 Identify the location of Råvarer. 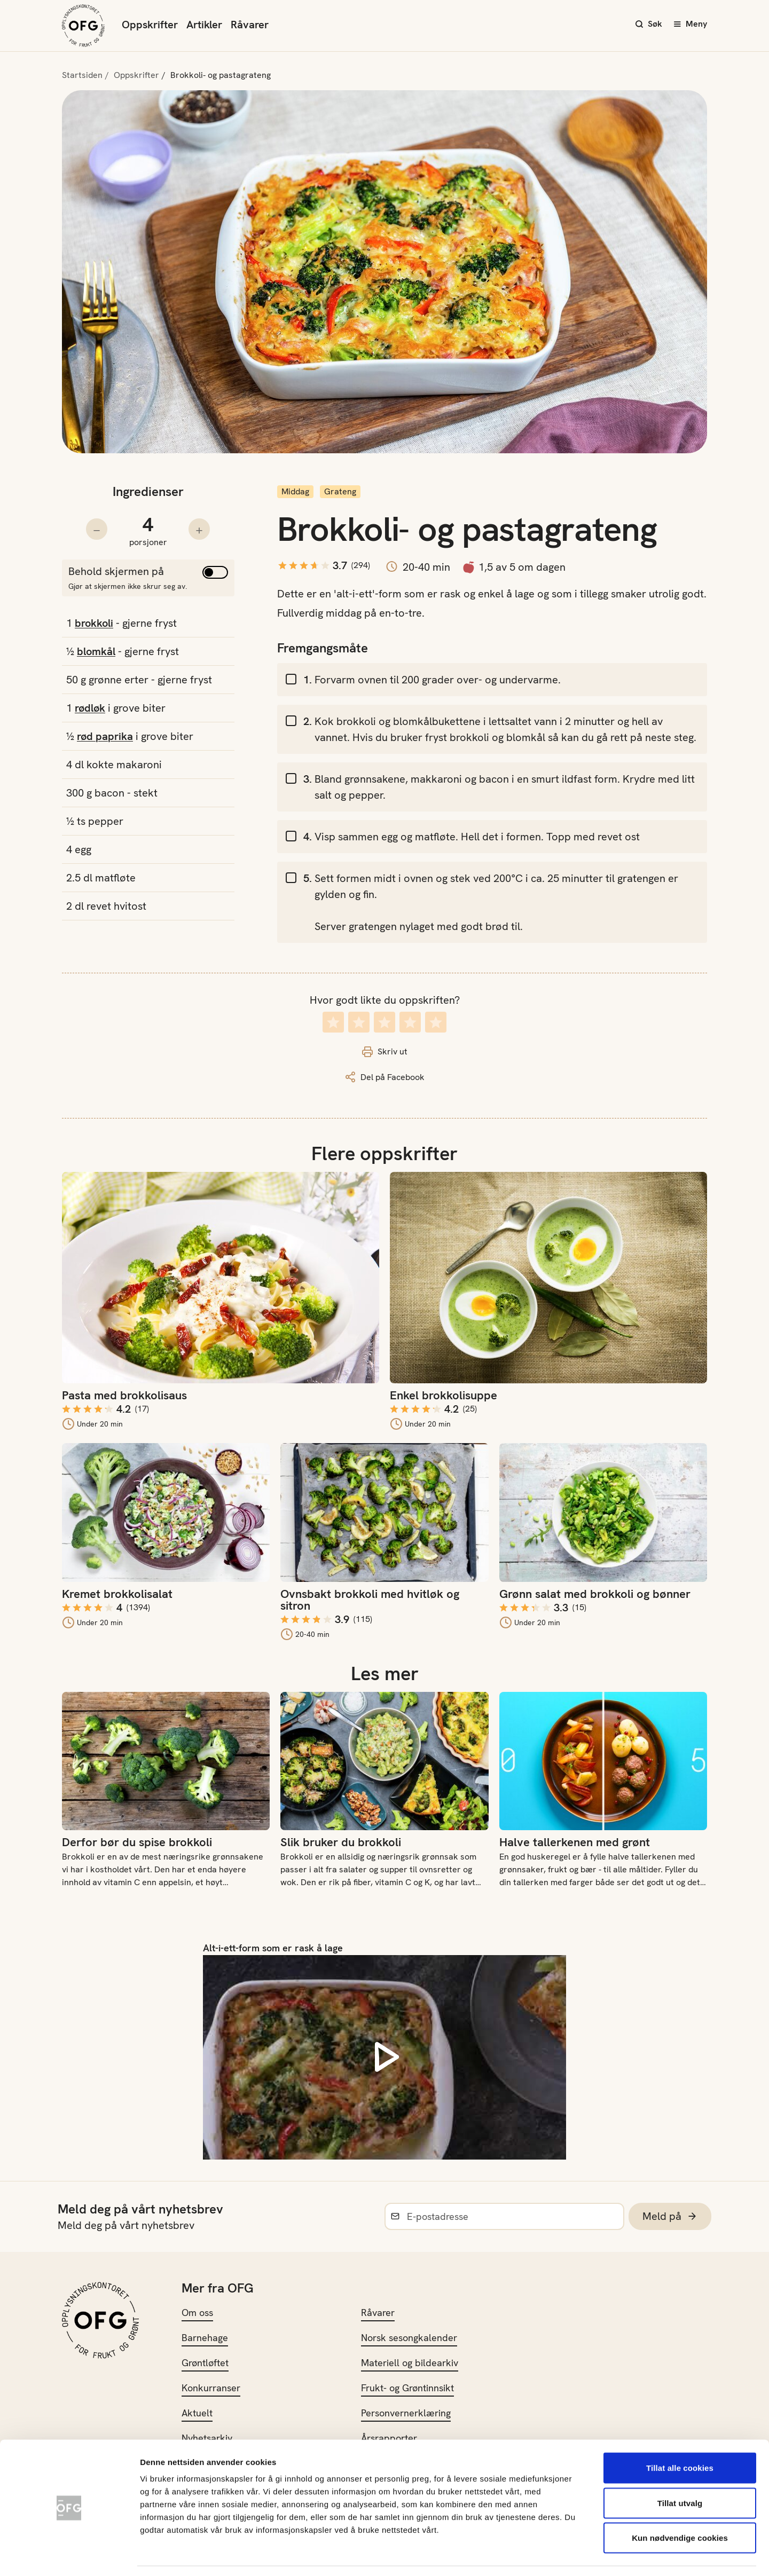
(250, 24).